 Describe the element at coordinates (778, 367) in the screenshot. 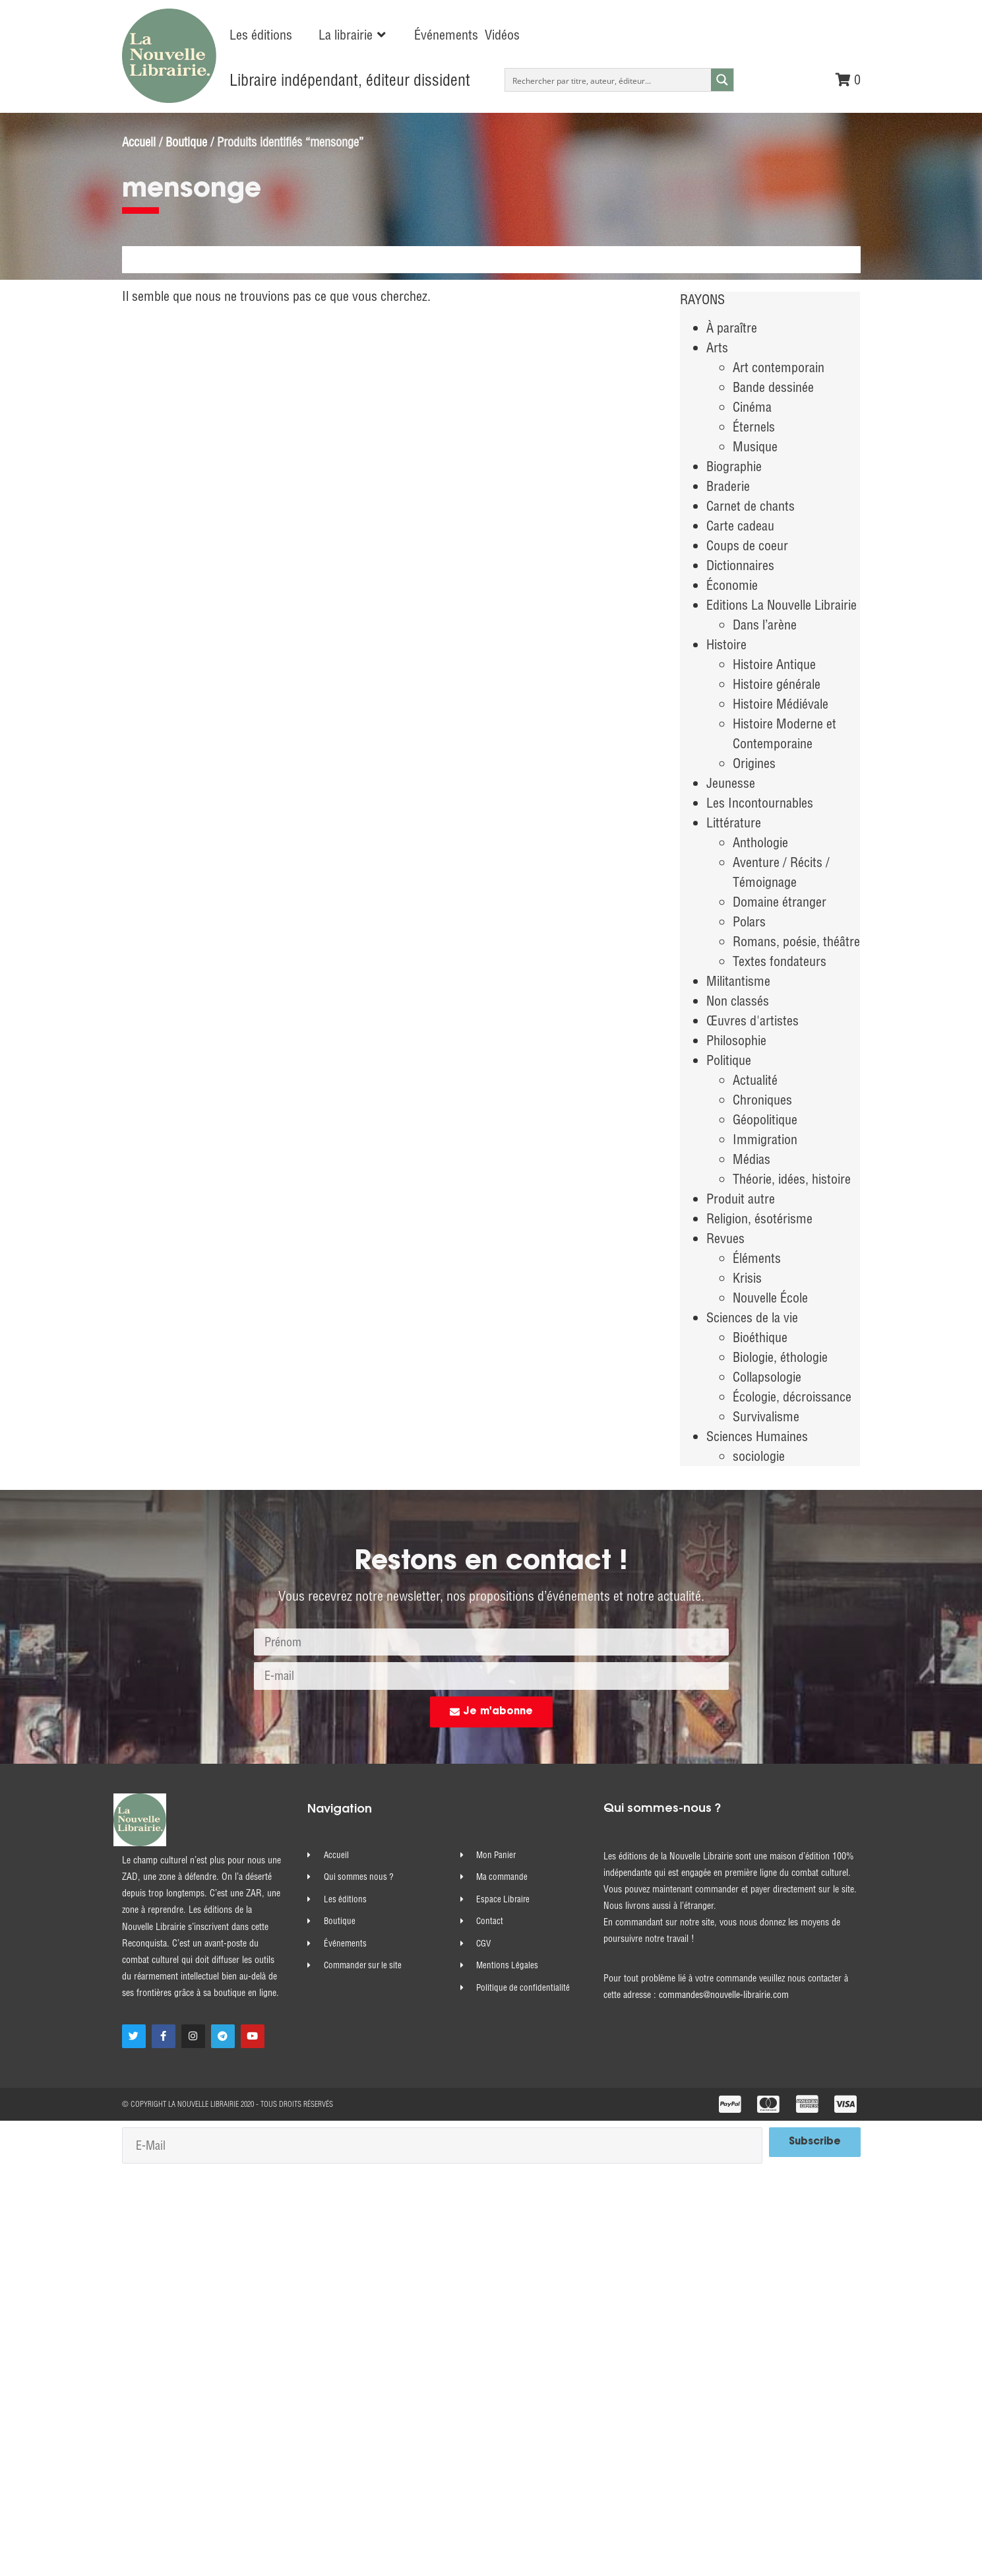

I see `Art contemporain` at that location.